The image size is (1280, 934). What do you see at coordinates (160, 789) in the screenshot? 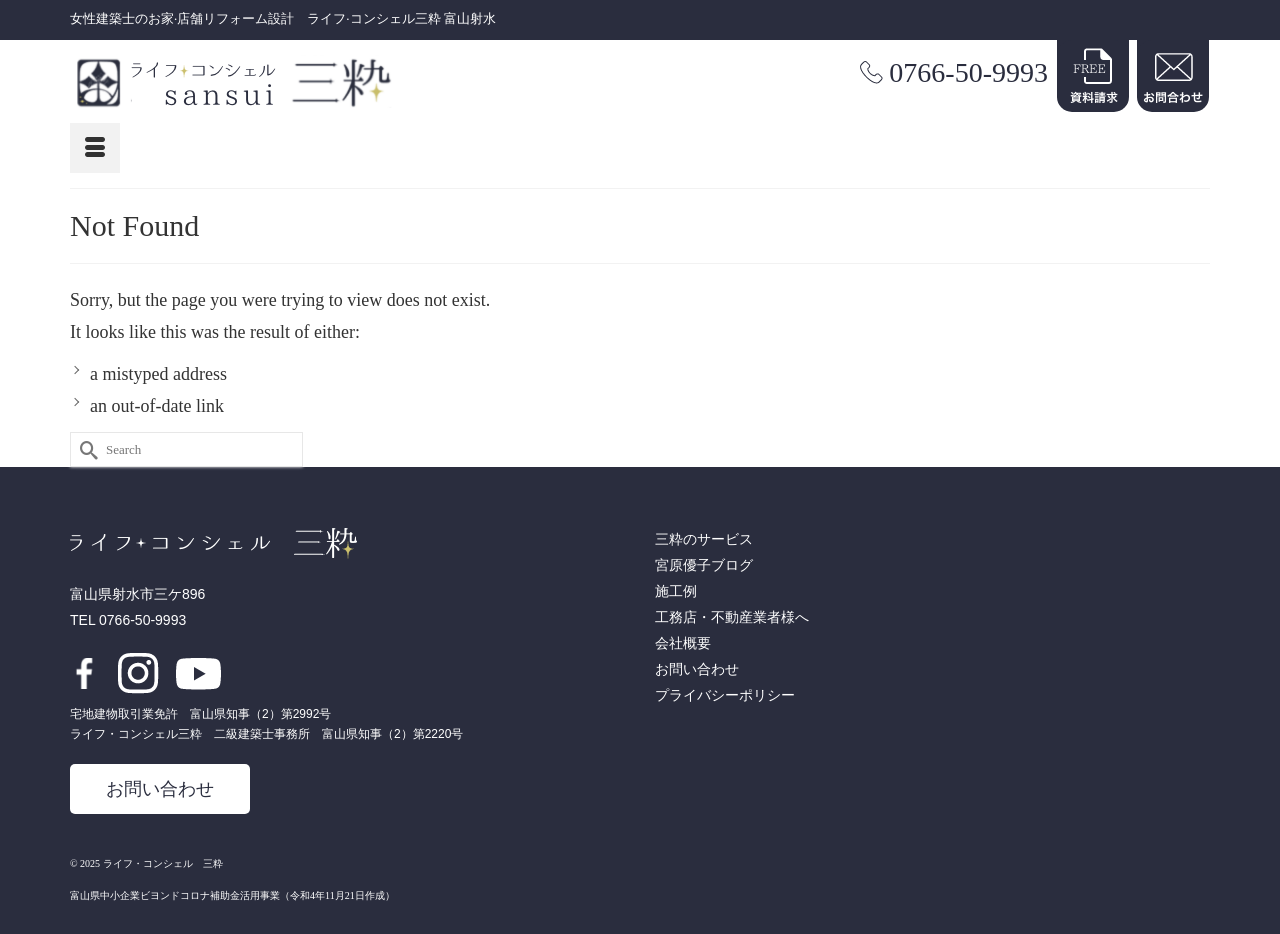
I see `お問い合わせ` at bounding box center [160, 789].